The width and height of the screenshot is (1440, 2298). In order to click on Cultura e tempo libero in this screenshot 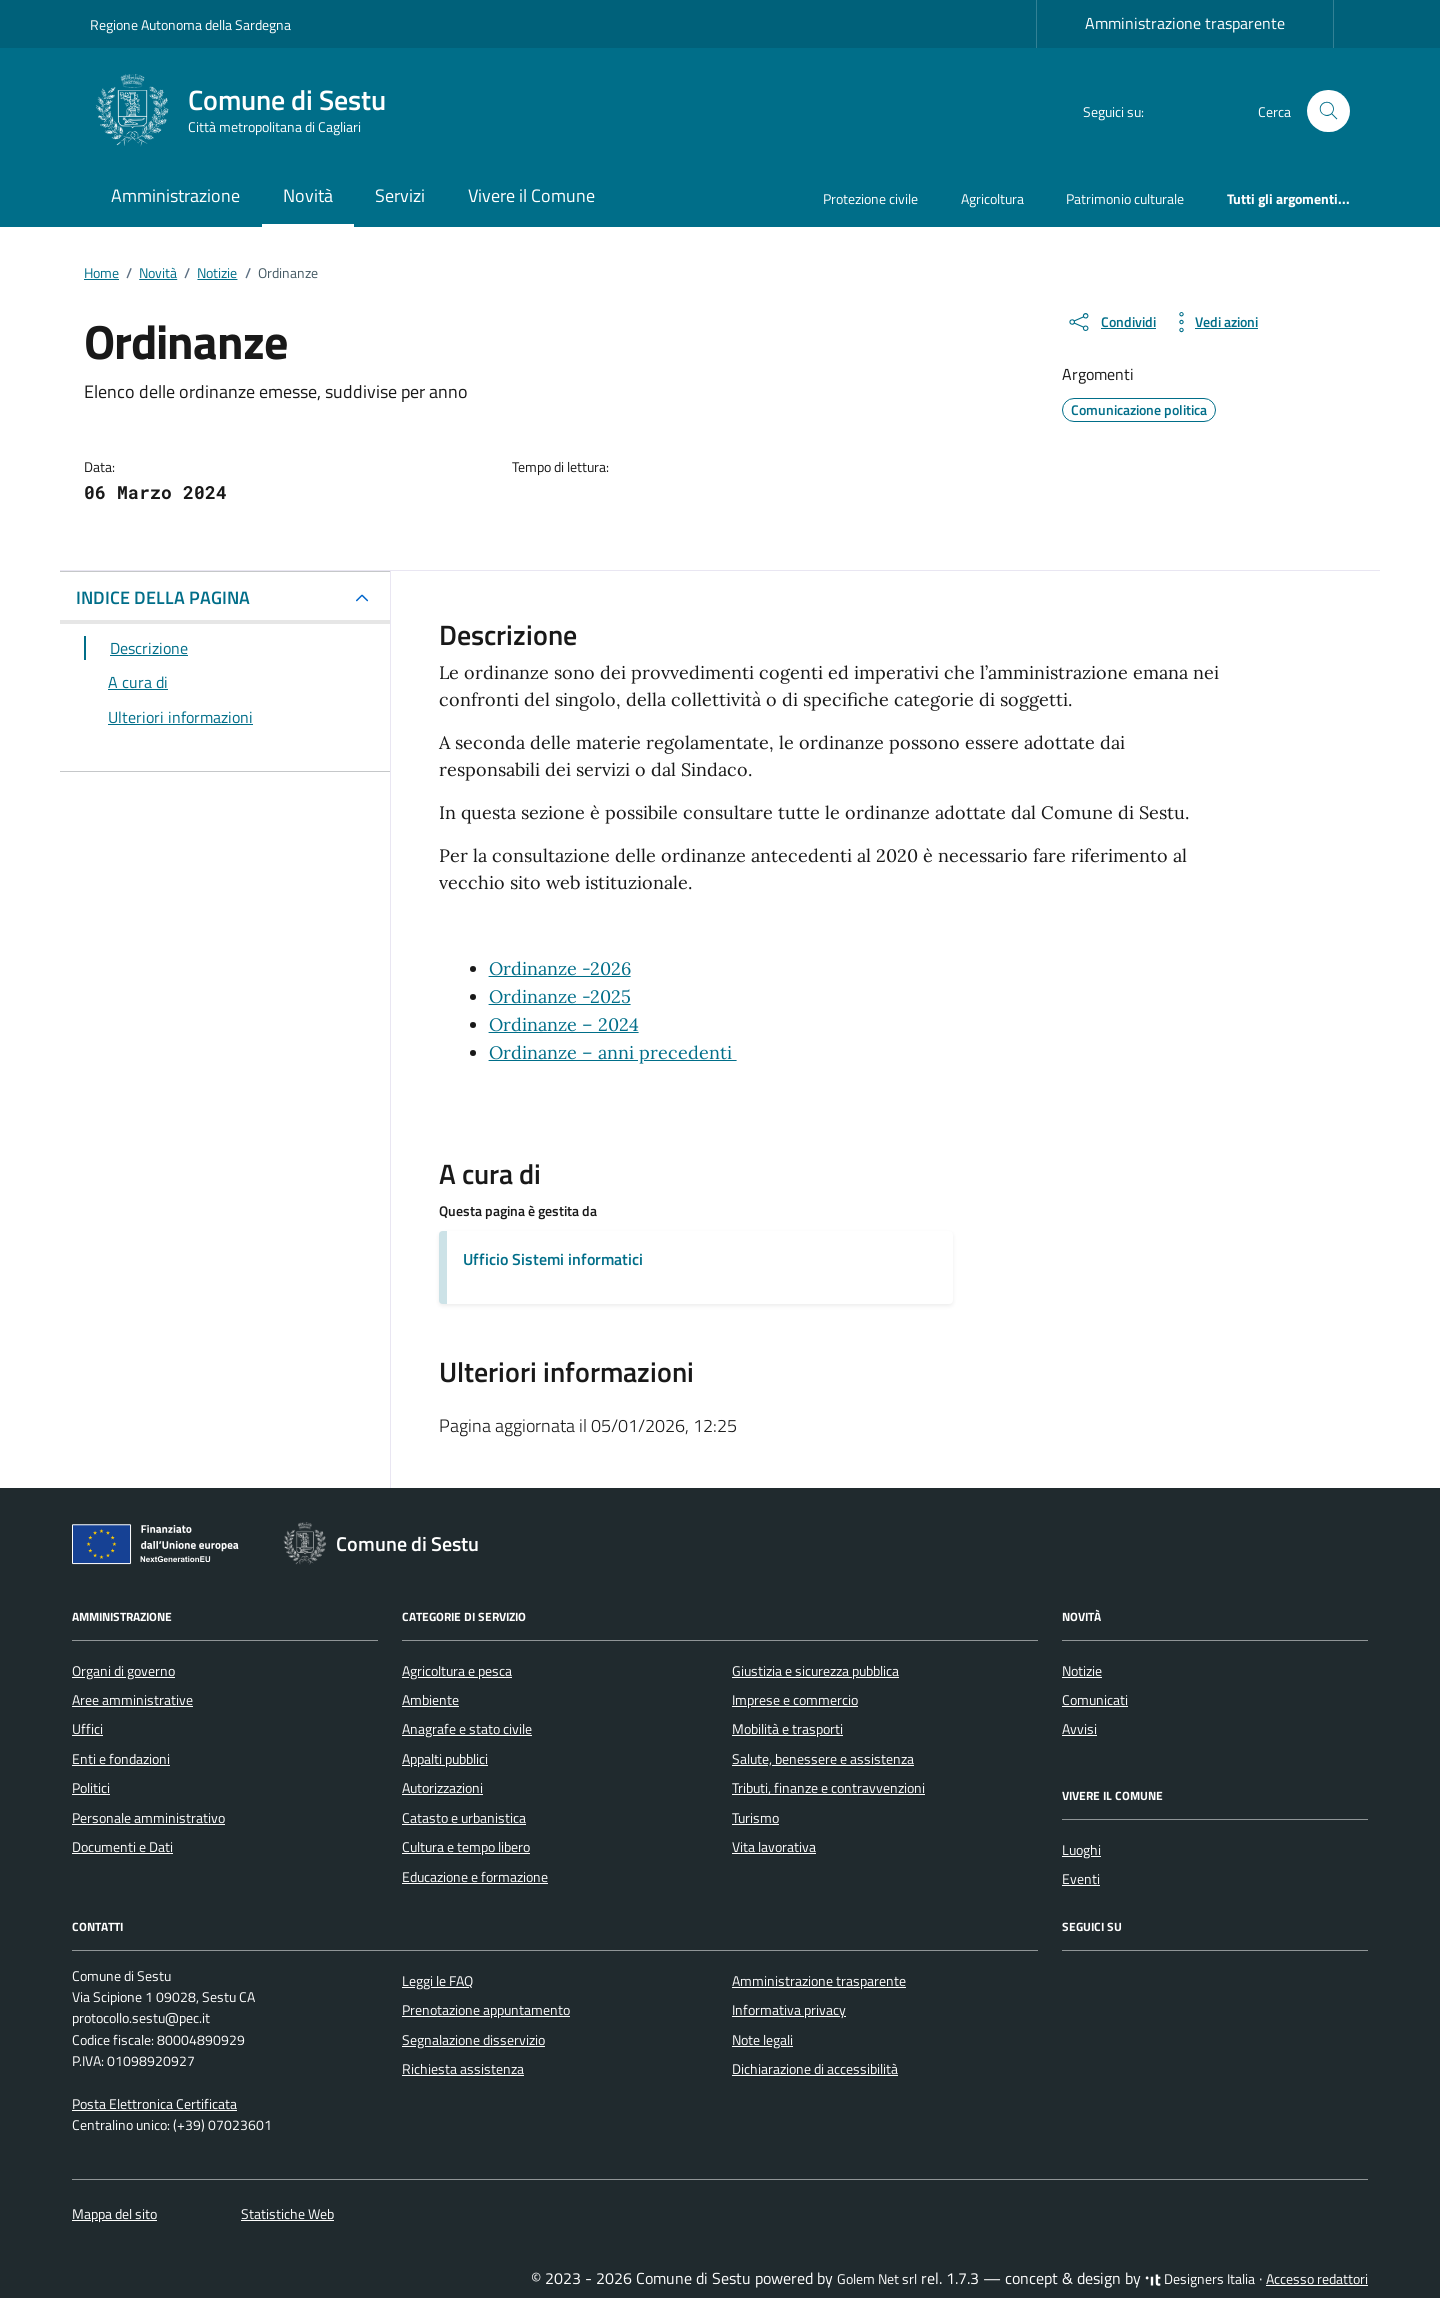, I will do `click(466, 1847)`.